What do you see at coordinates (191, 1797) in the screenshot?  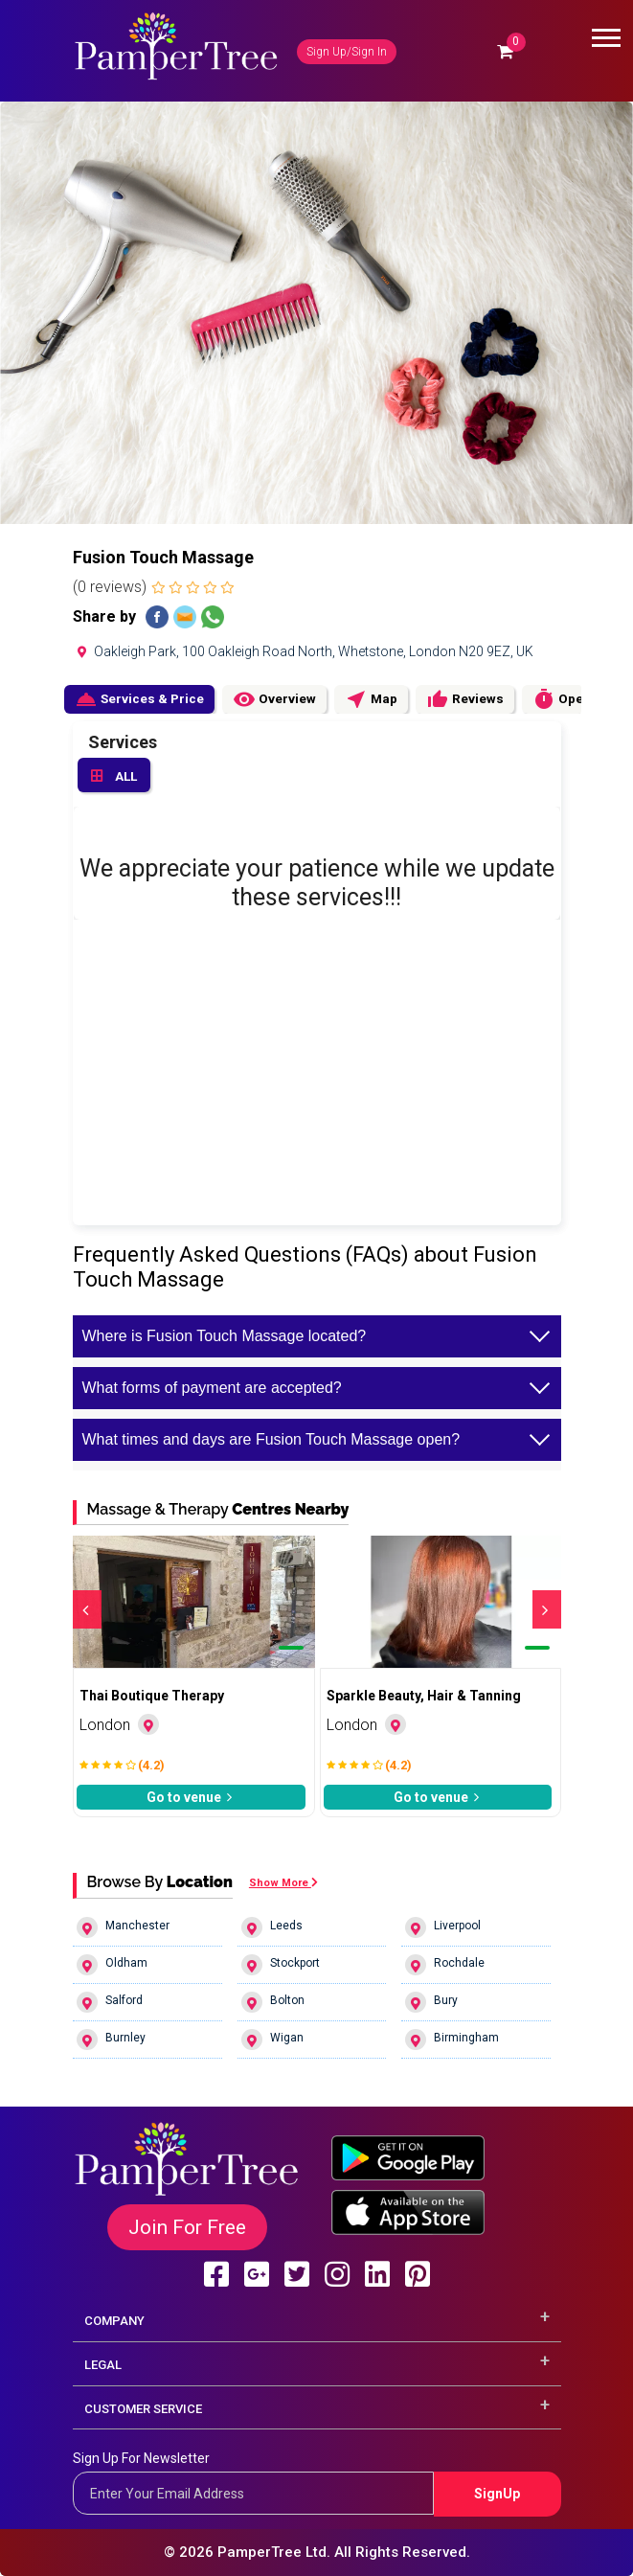 I see `Go to venue` at bounding box center [191, 1797].